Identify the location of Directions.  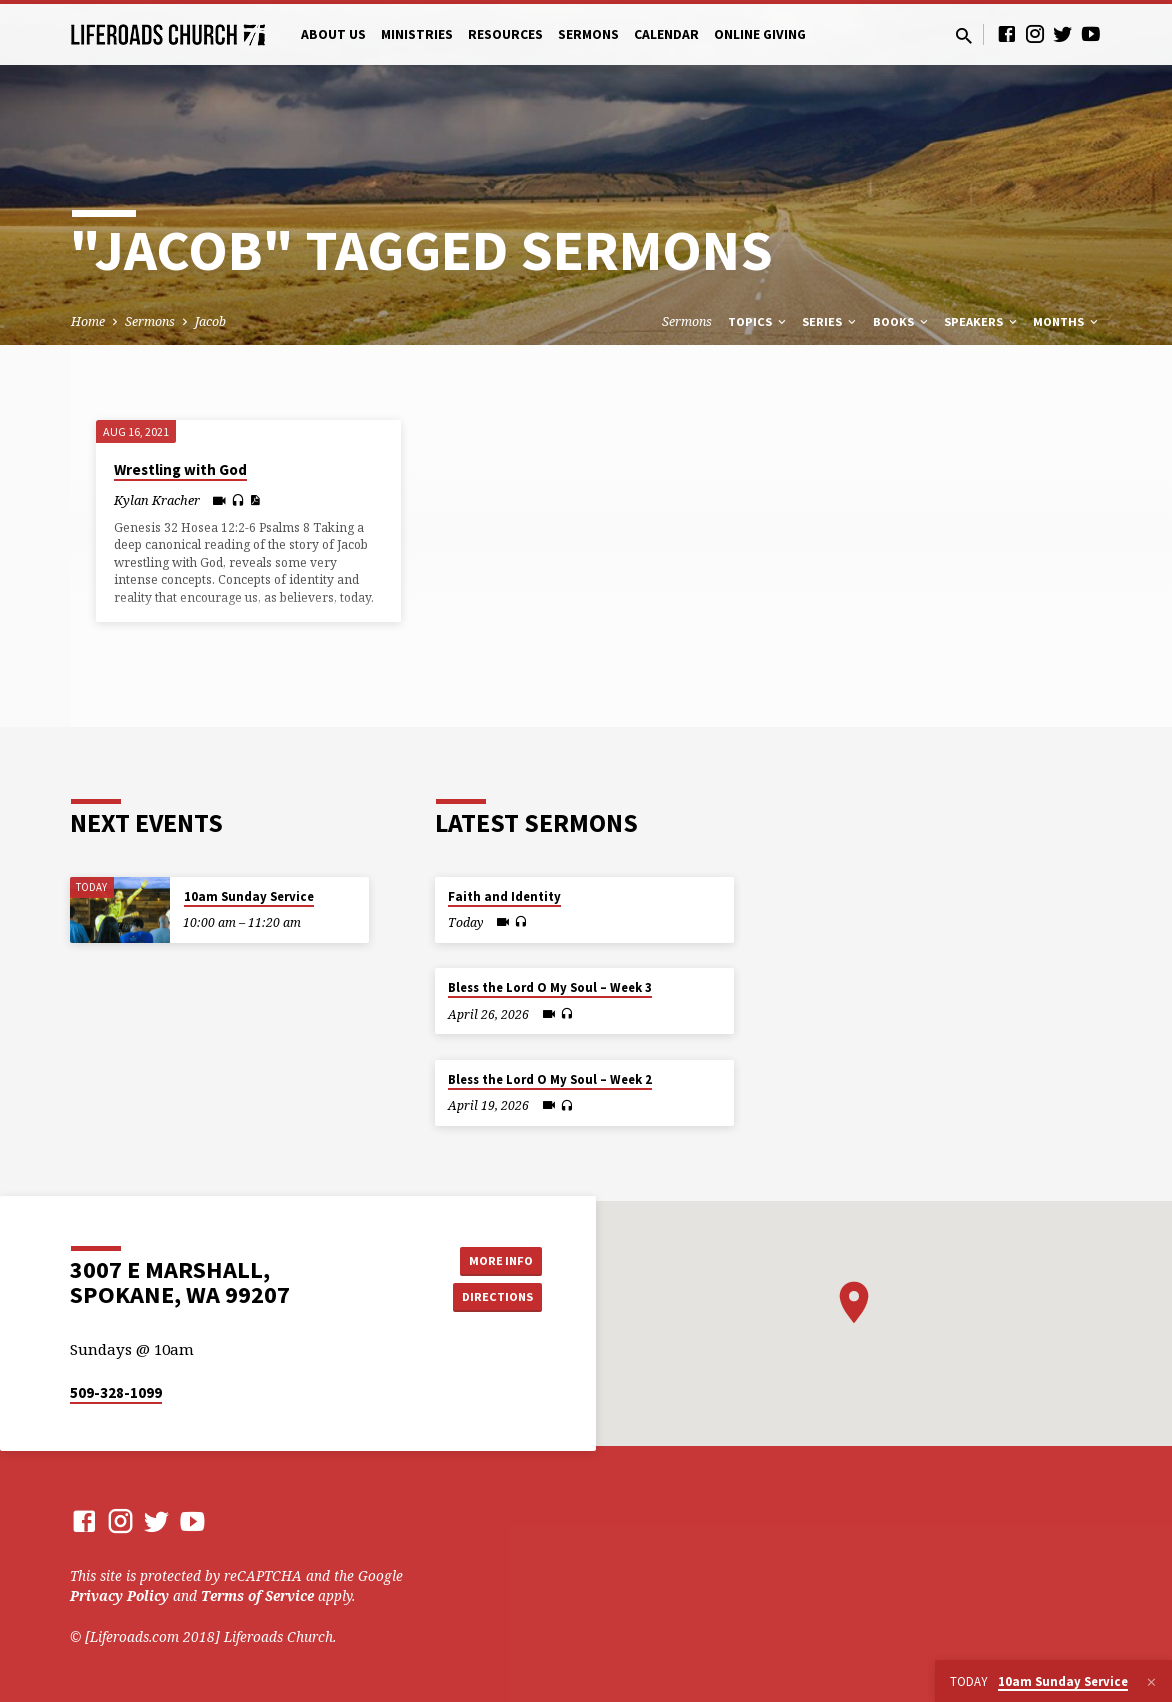
(492, 1298).